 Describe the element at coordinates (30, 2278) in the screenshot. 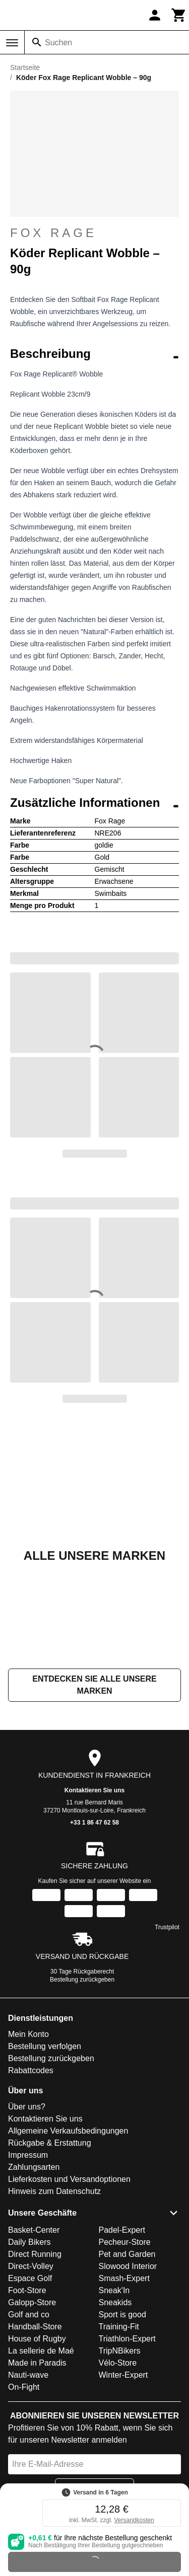

I see `Espace Golf` at that location.